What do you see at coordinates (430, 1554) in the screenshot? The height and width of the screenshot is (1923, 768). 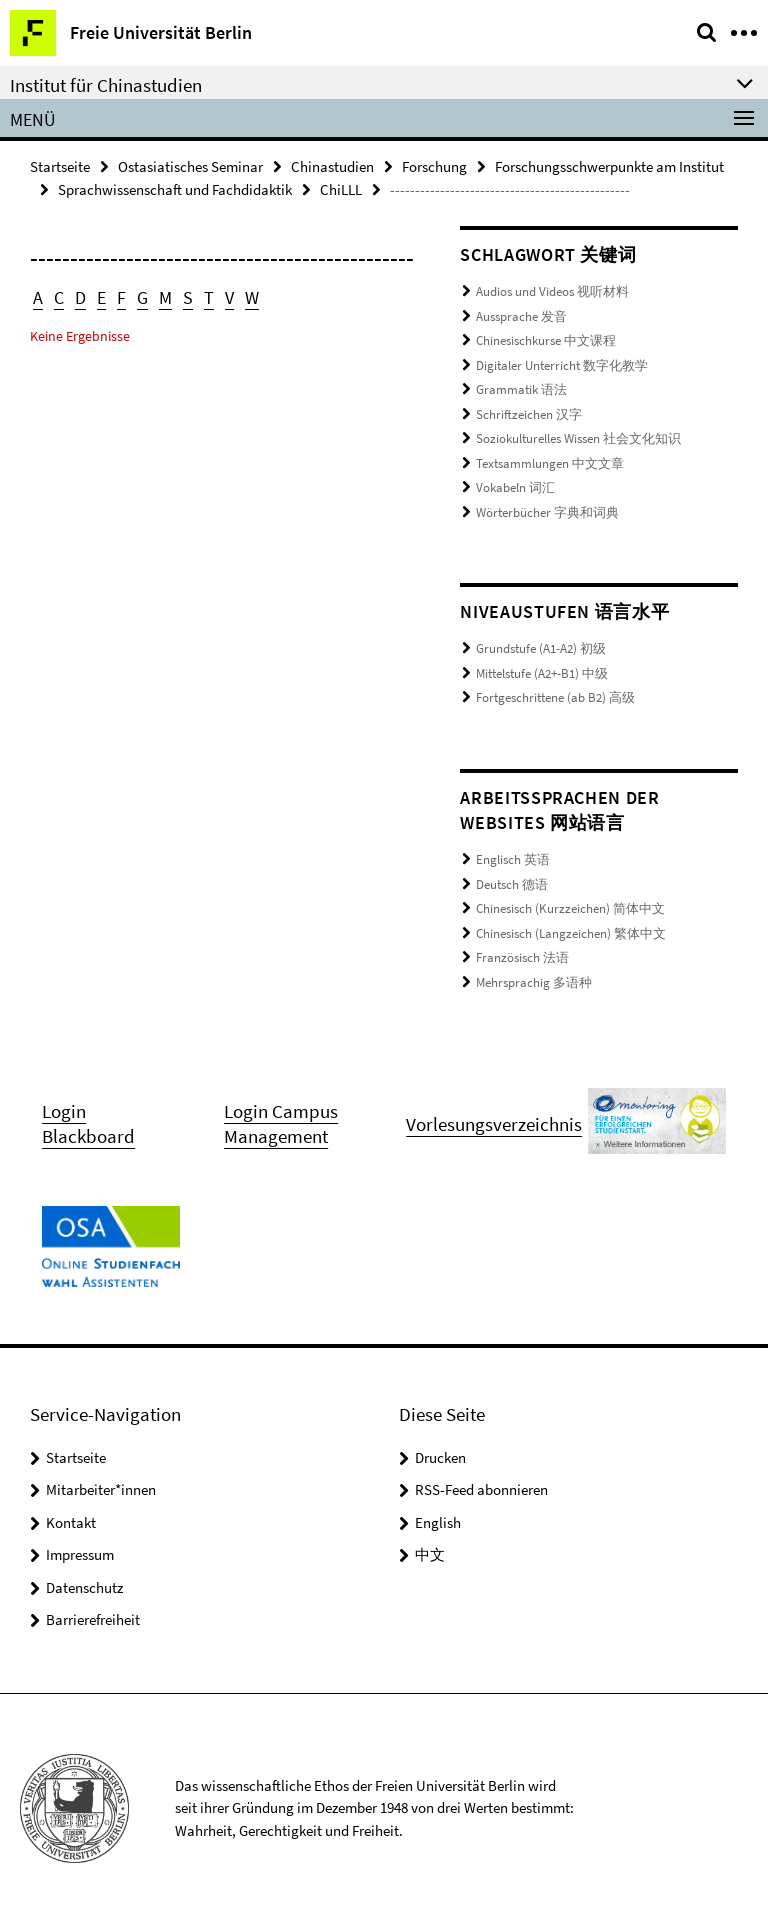 I see `中文` at bounding box center [430, 1554].